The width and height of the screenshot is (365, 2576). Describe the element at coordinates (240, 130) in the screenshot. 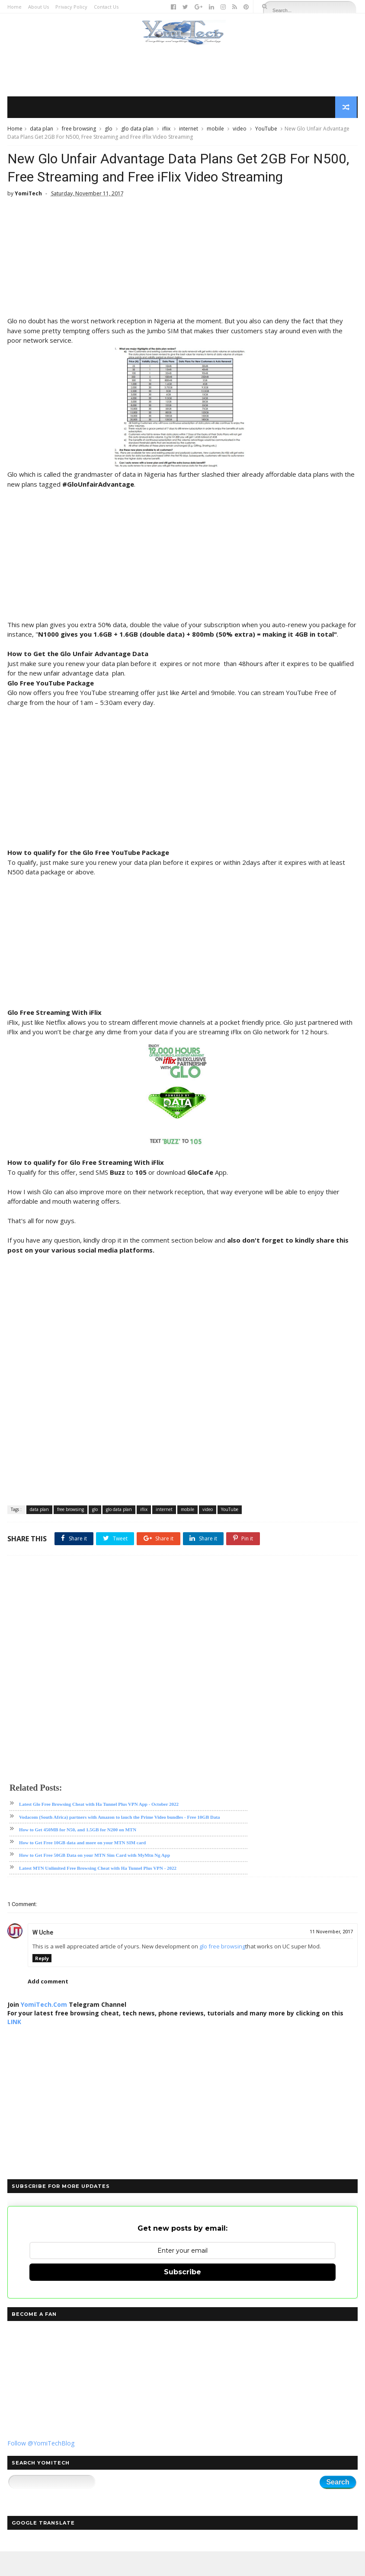

I see `video` at that location.